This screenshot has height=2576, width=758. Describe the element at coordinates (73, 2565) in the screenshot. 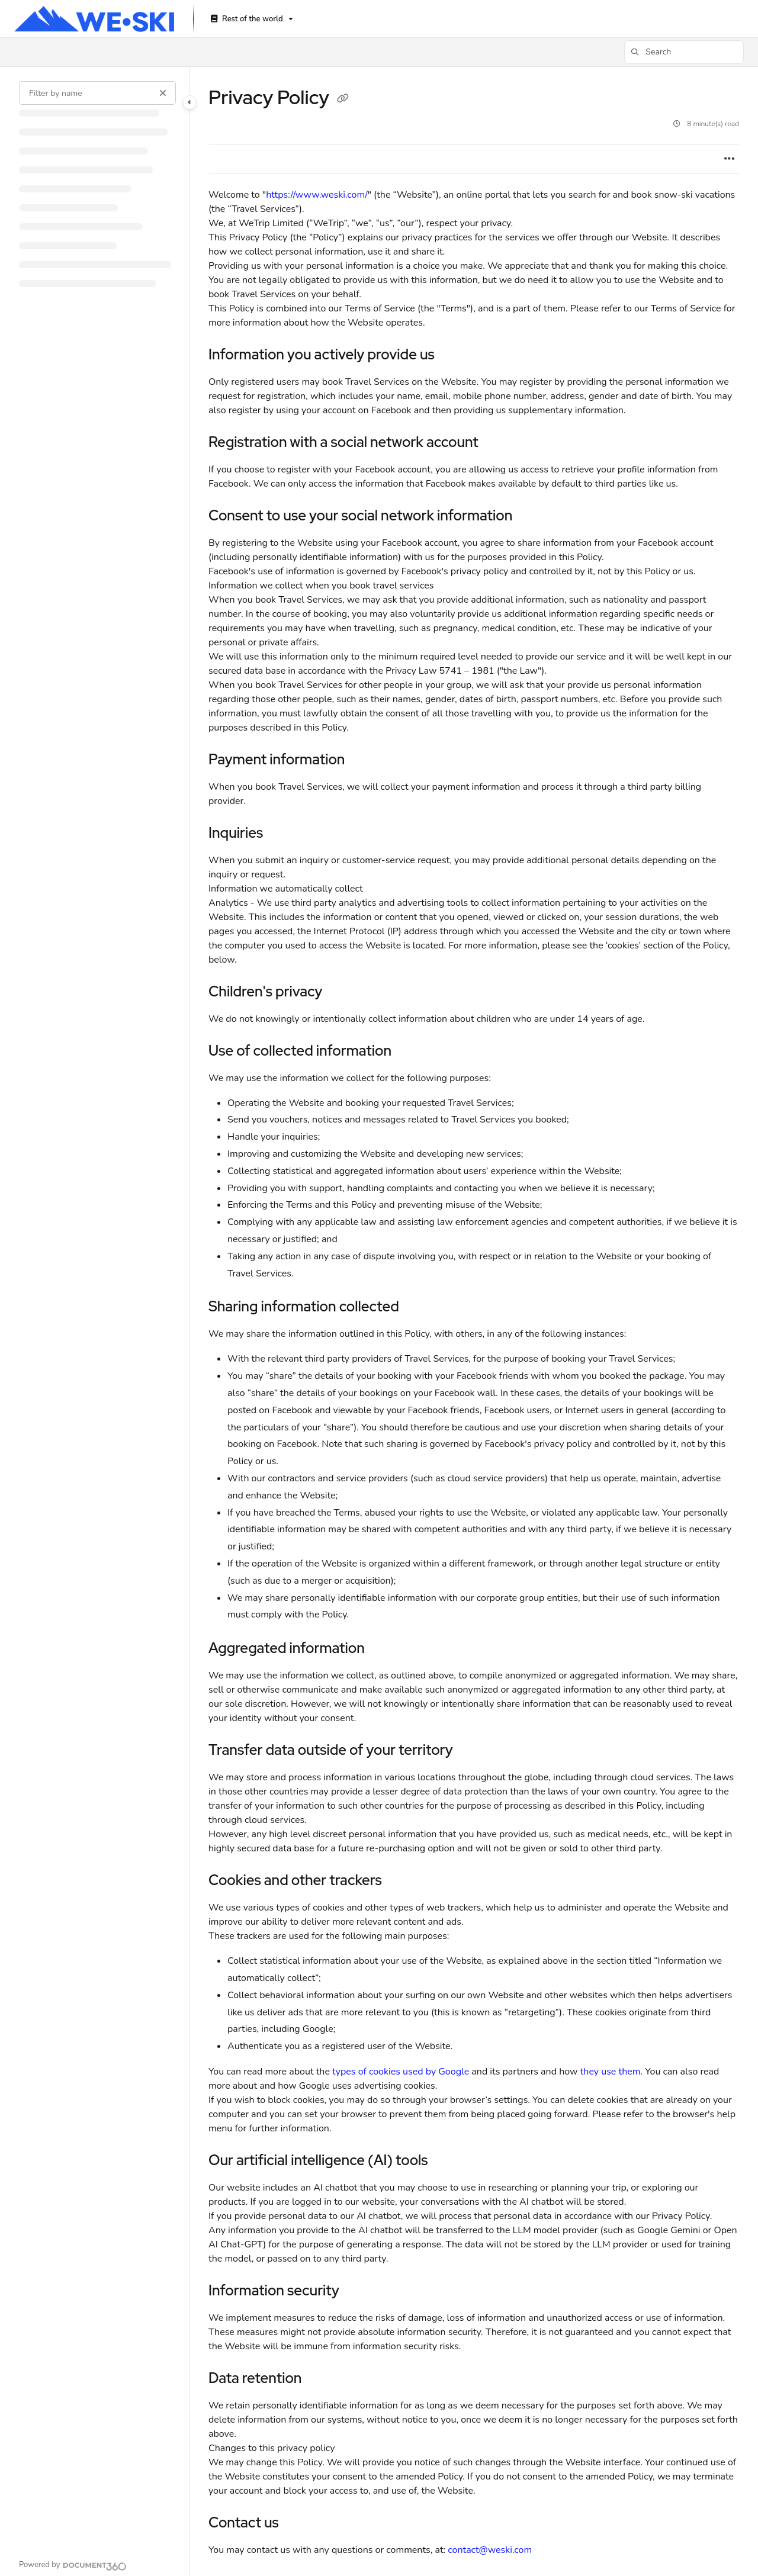

I see `[Powered by Document360 - opens in a new tab]` at that location.